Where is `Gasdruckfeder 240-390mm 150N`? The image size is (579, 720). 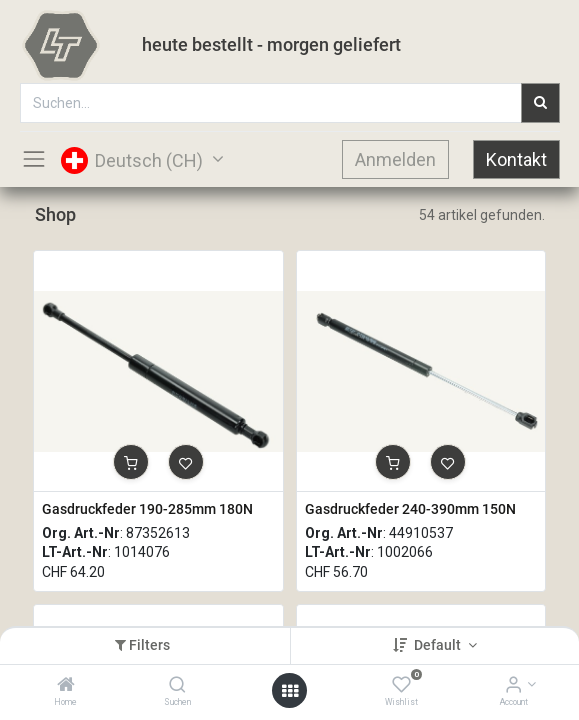 Gasdruckfeder 240-390mm 150N is located at coordinates (410, 509).